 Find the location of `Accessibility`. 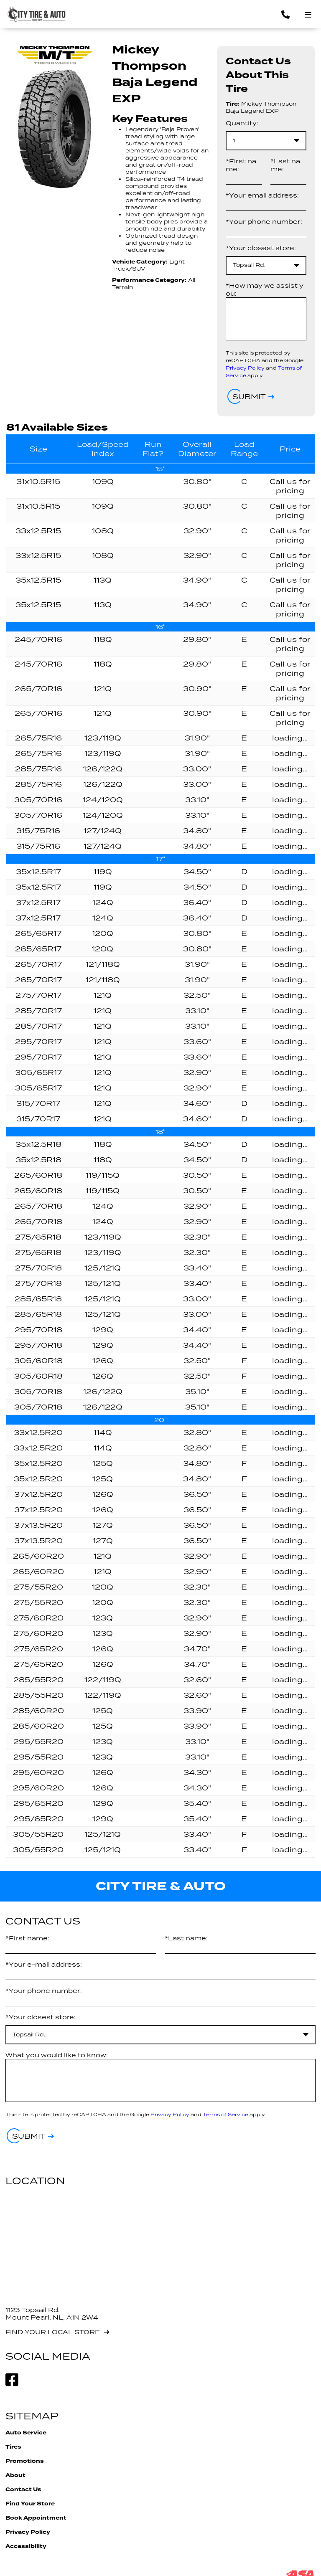

Accessibility is located at coordinates (25, 2546).